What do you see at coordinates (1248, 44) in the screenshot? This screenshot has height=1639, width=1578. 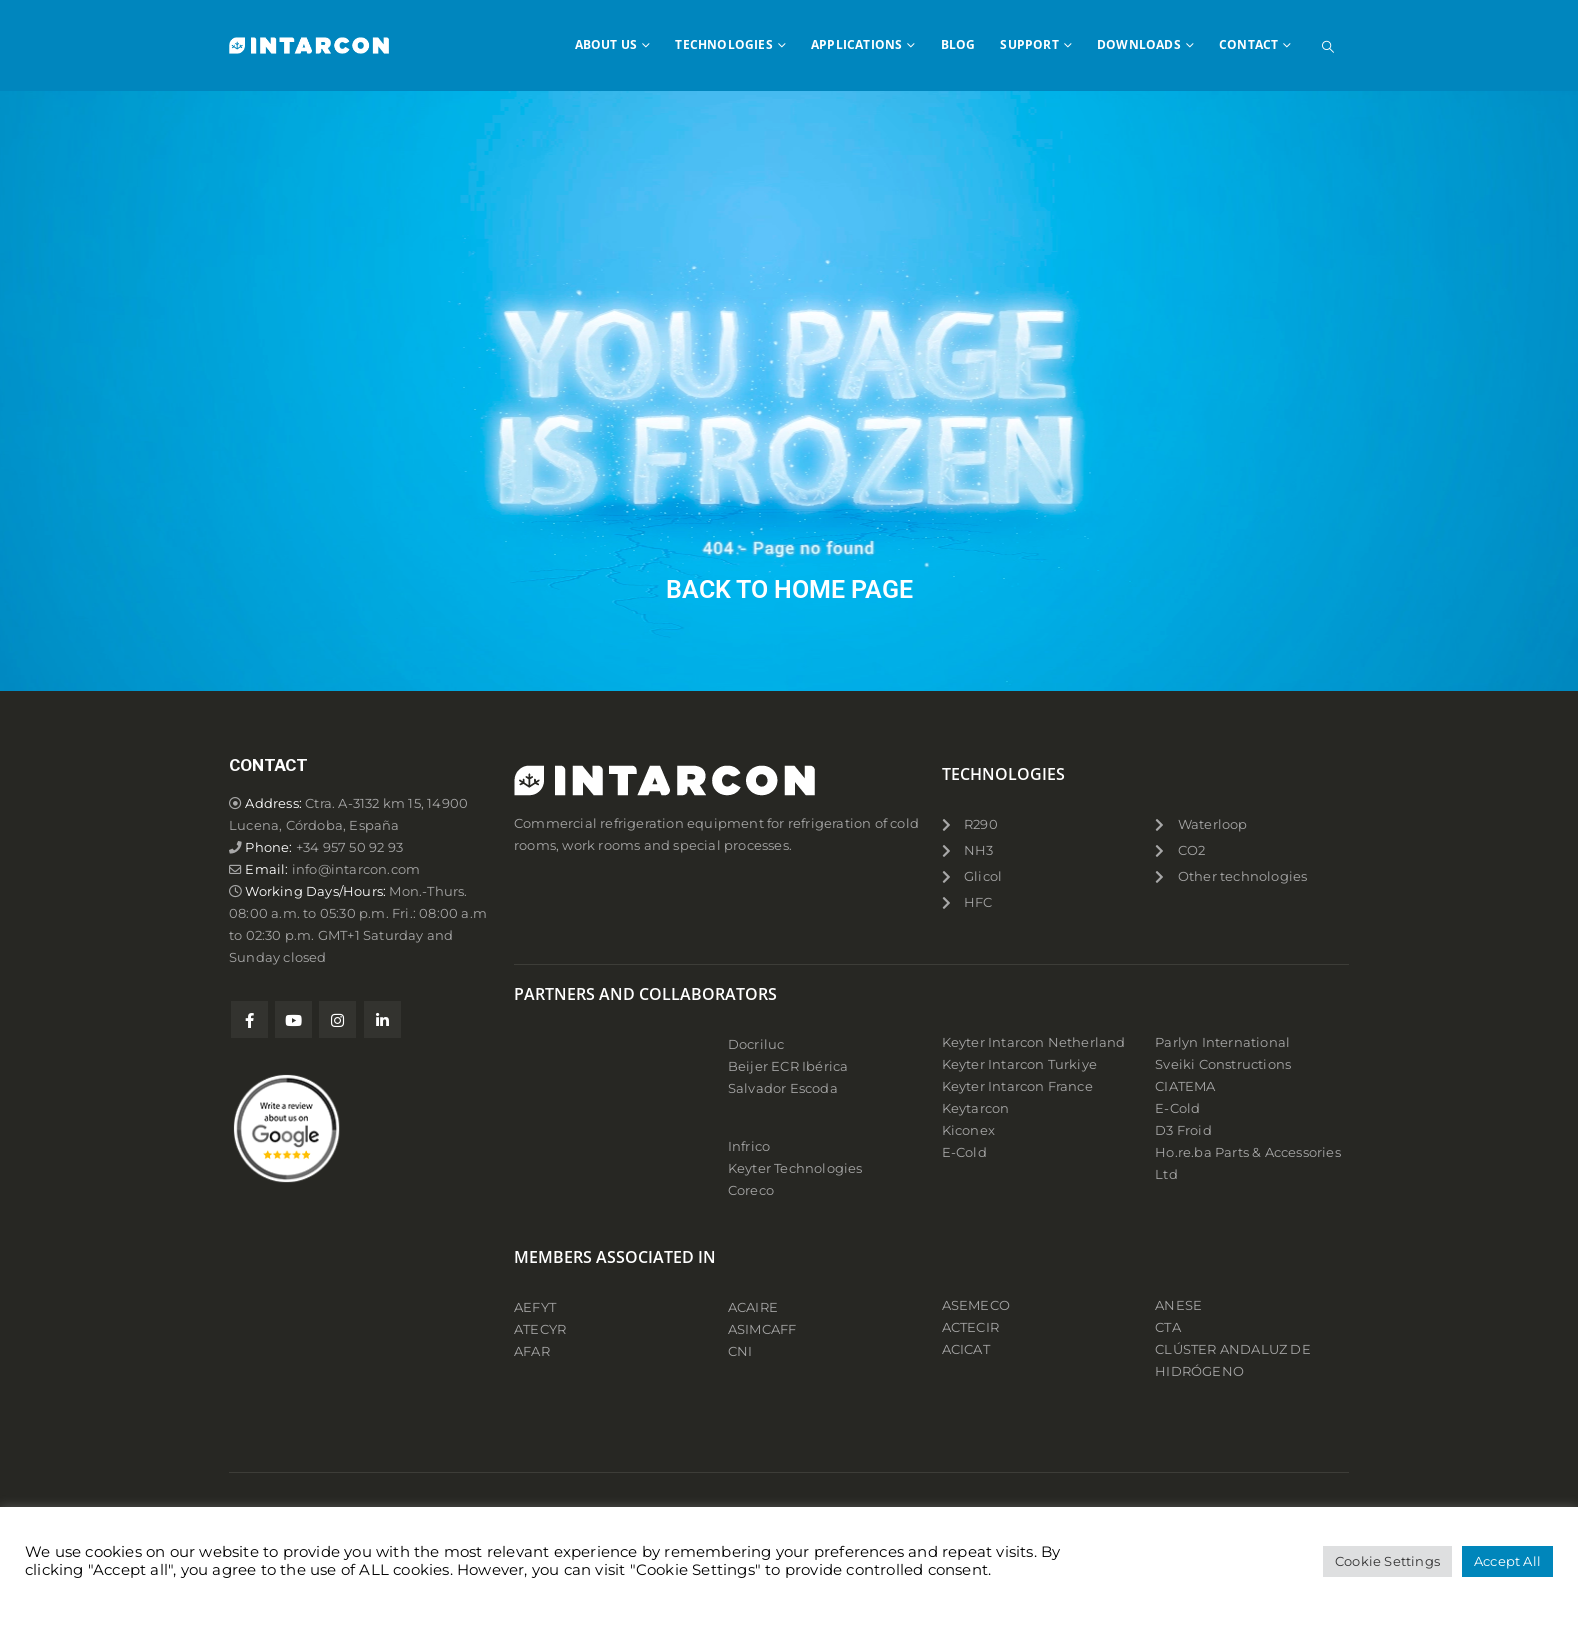 I see `CONTACT` at bounding box center [1248, 44].